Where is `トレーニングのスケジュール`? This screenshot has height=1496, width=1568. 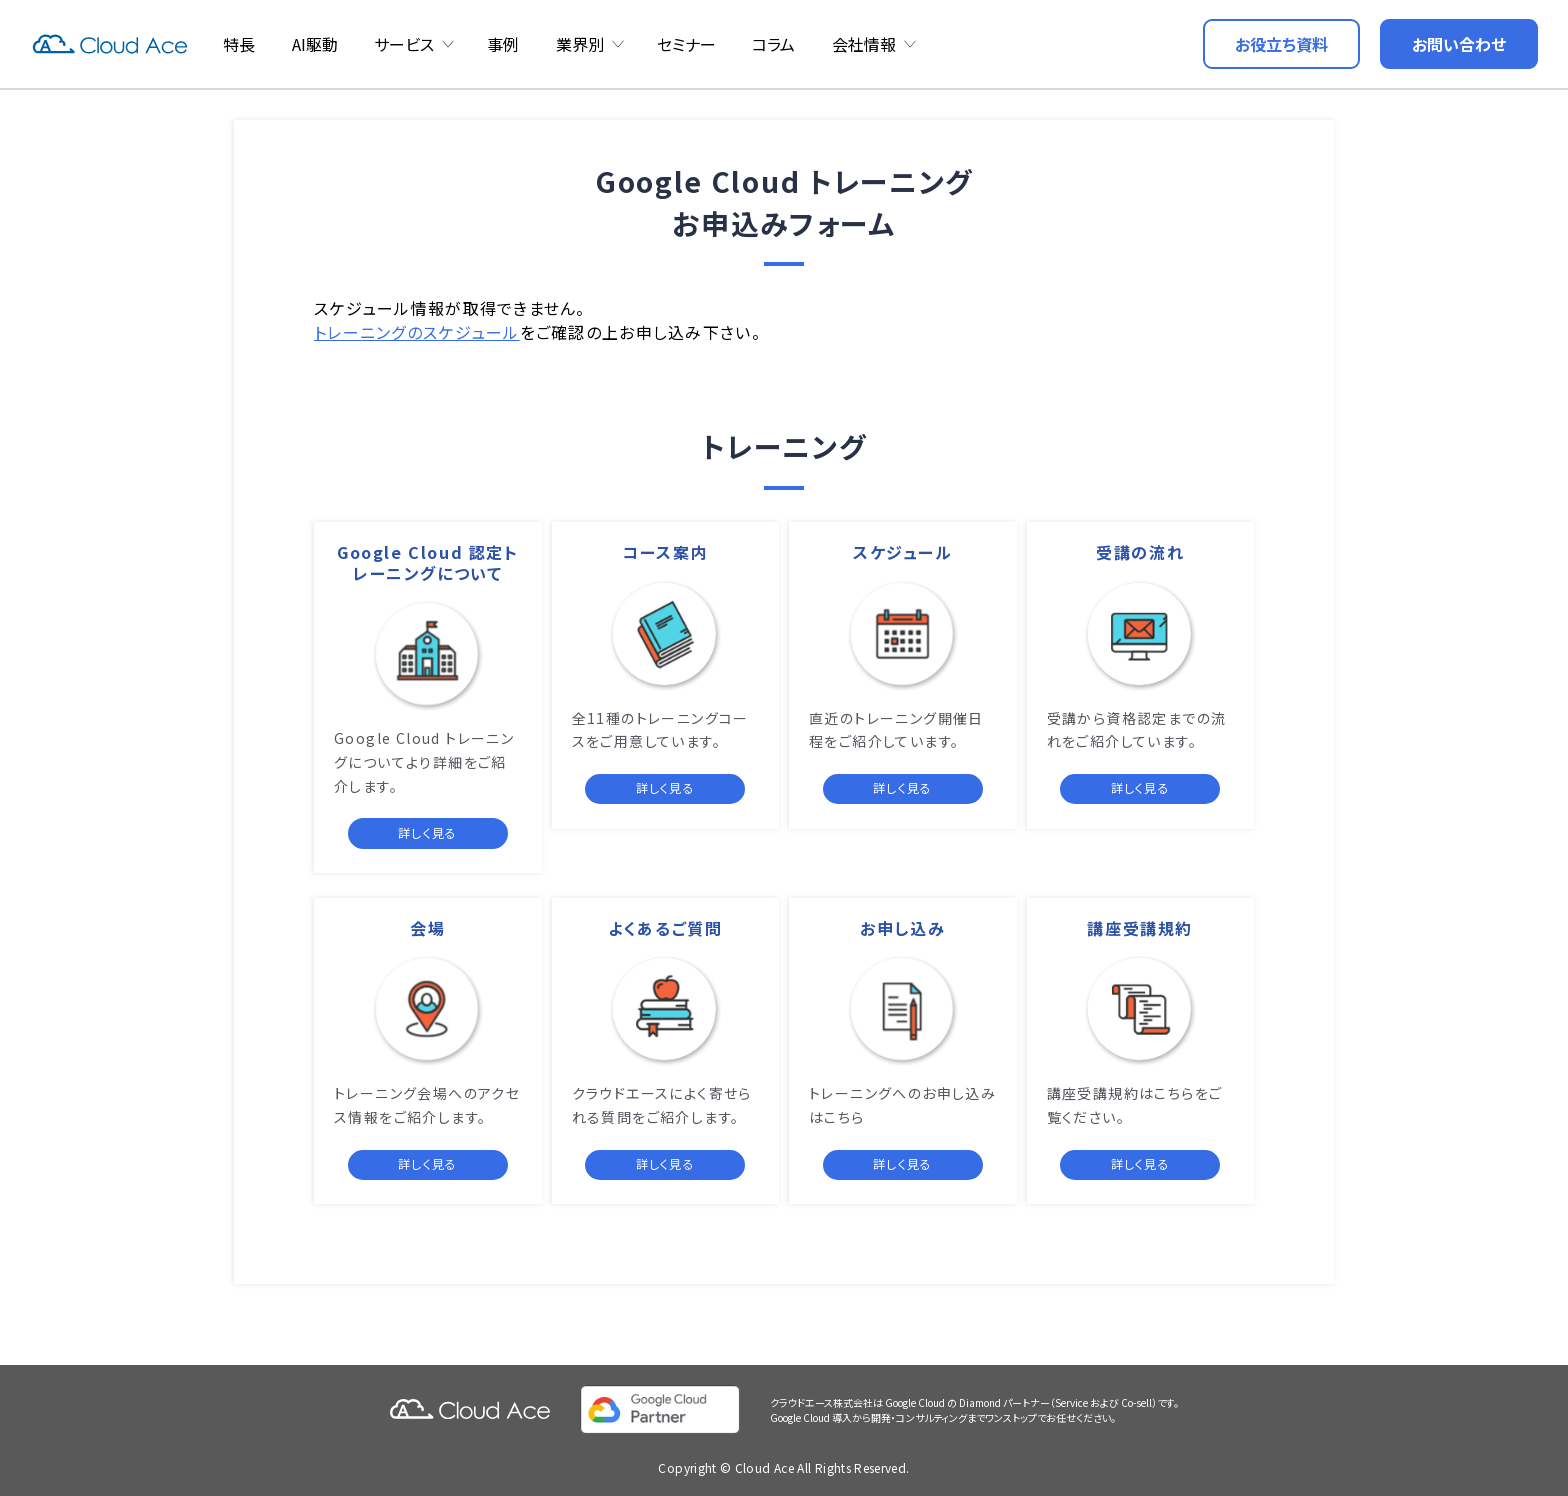
トレーニングのスケジュール is located at coordinates (417, 332).